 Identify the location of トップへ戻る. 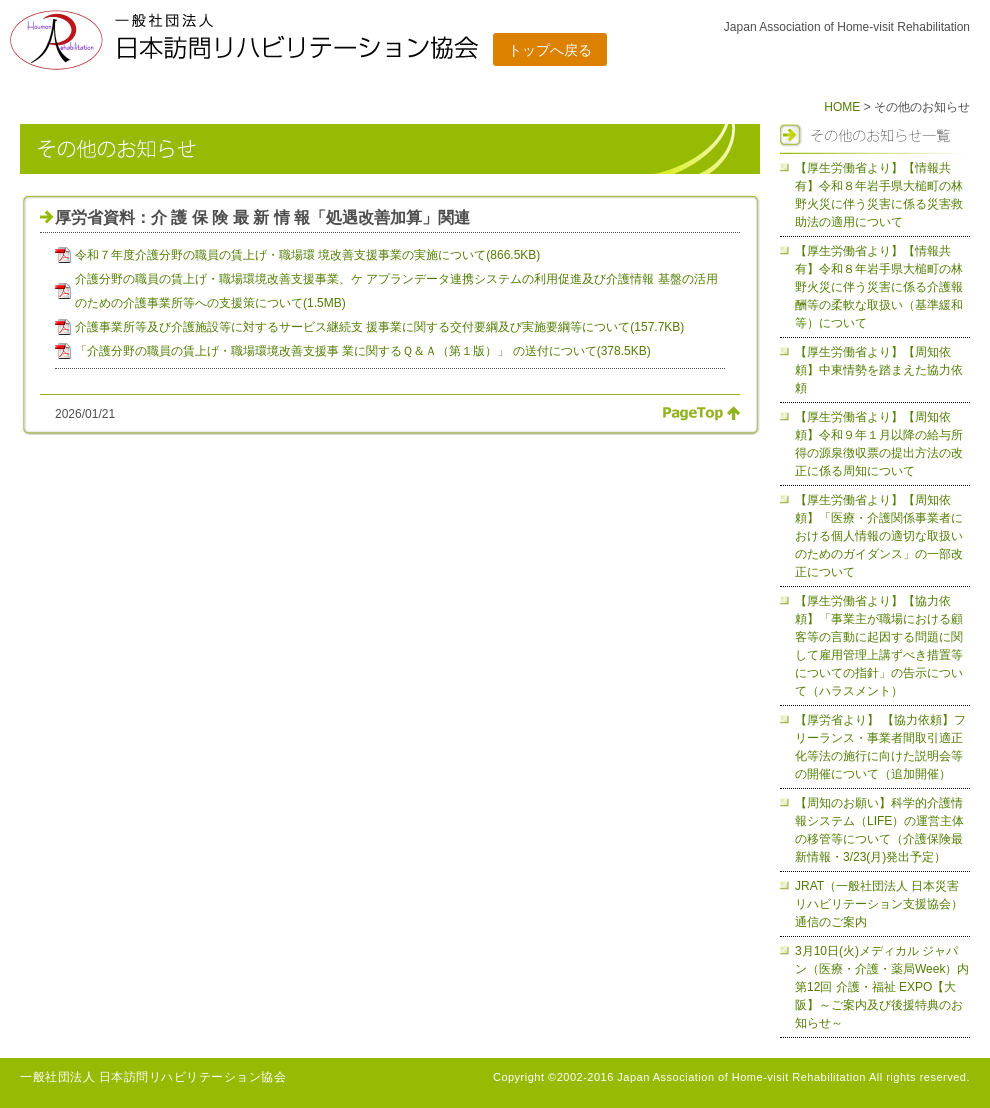
(550, 50).